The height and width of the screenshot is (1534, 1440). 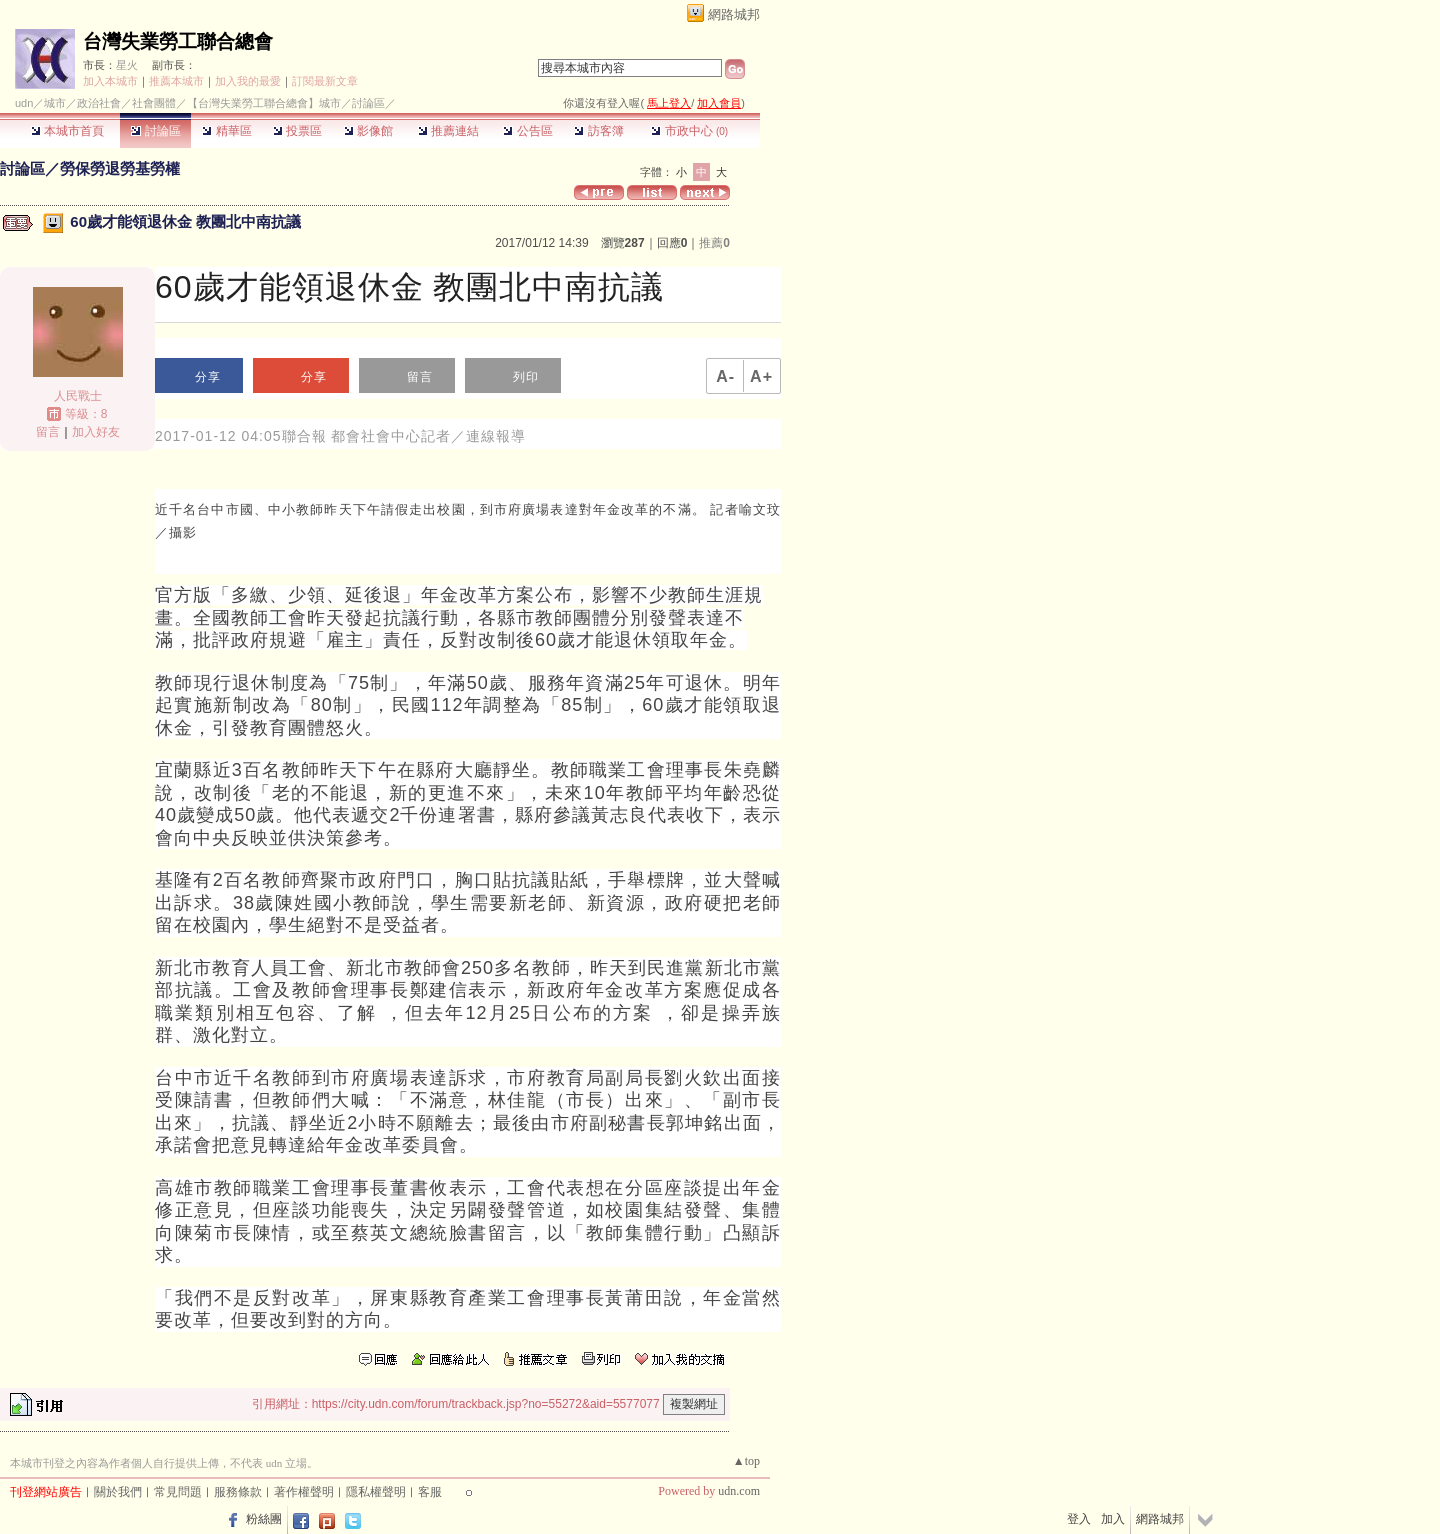 I want to click on 推薦, so click(x=714, y=243).